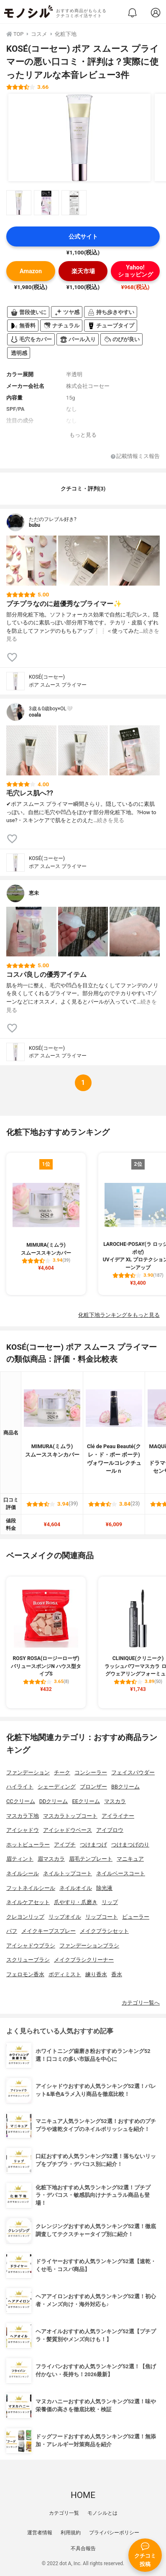 The image size is (166, 2576). I want to click on メイクブラシクリーナー, so click(84, 1960).